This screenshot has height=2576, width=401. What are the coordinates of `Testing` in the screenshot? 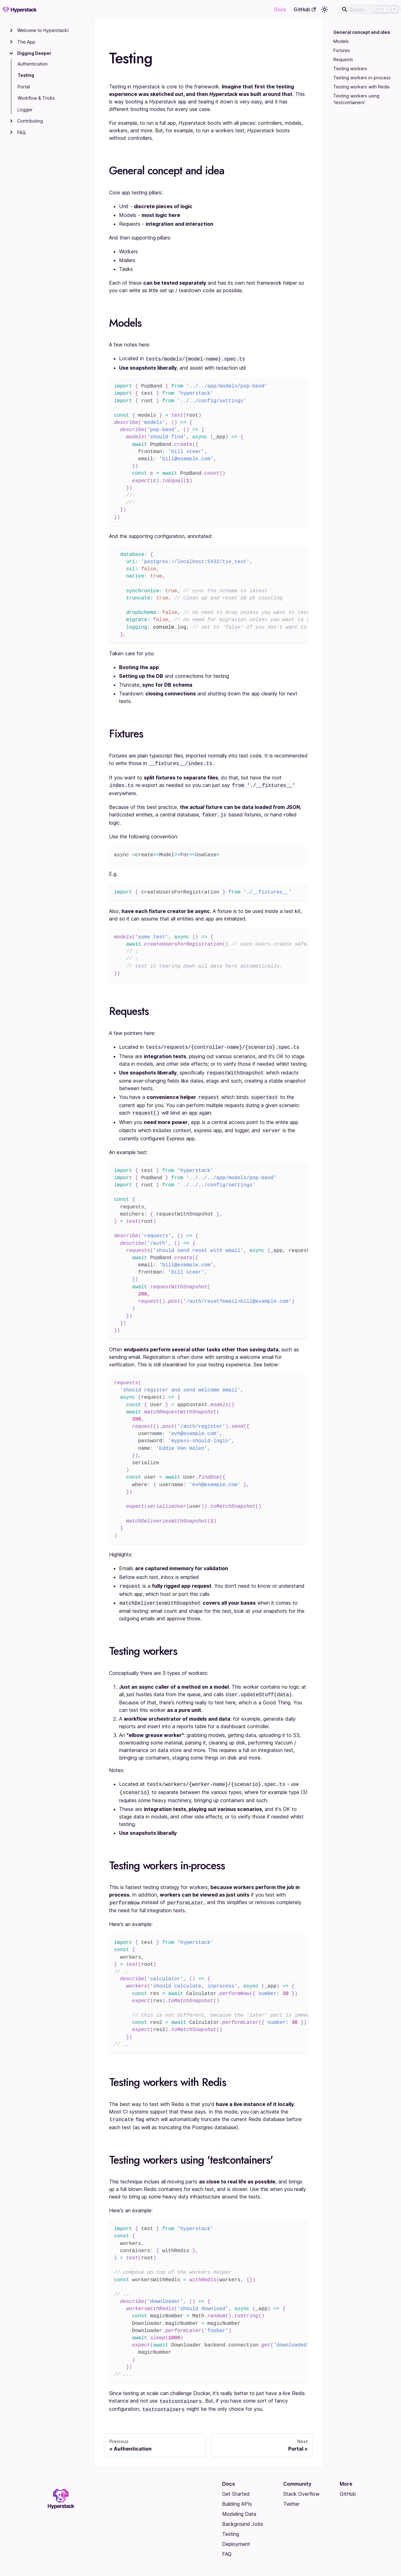 It's located at (26, 75).